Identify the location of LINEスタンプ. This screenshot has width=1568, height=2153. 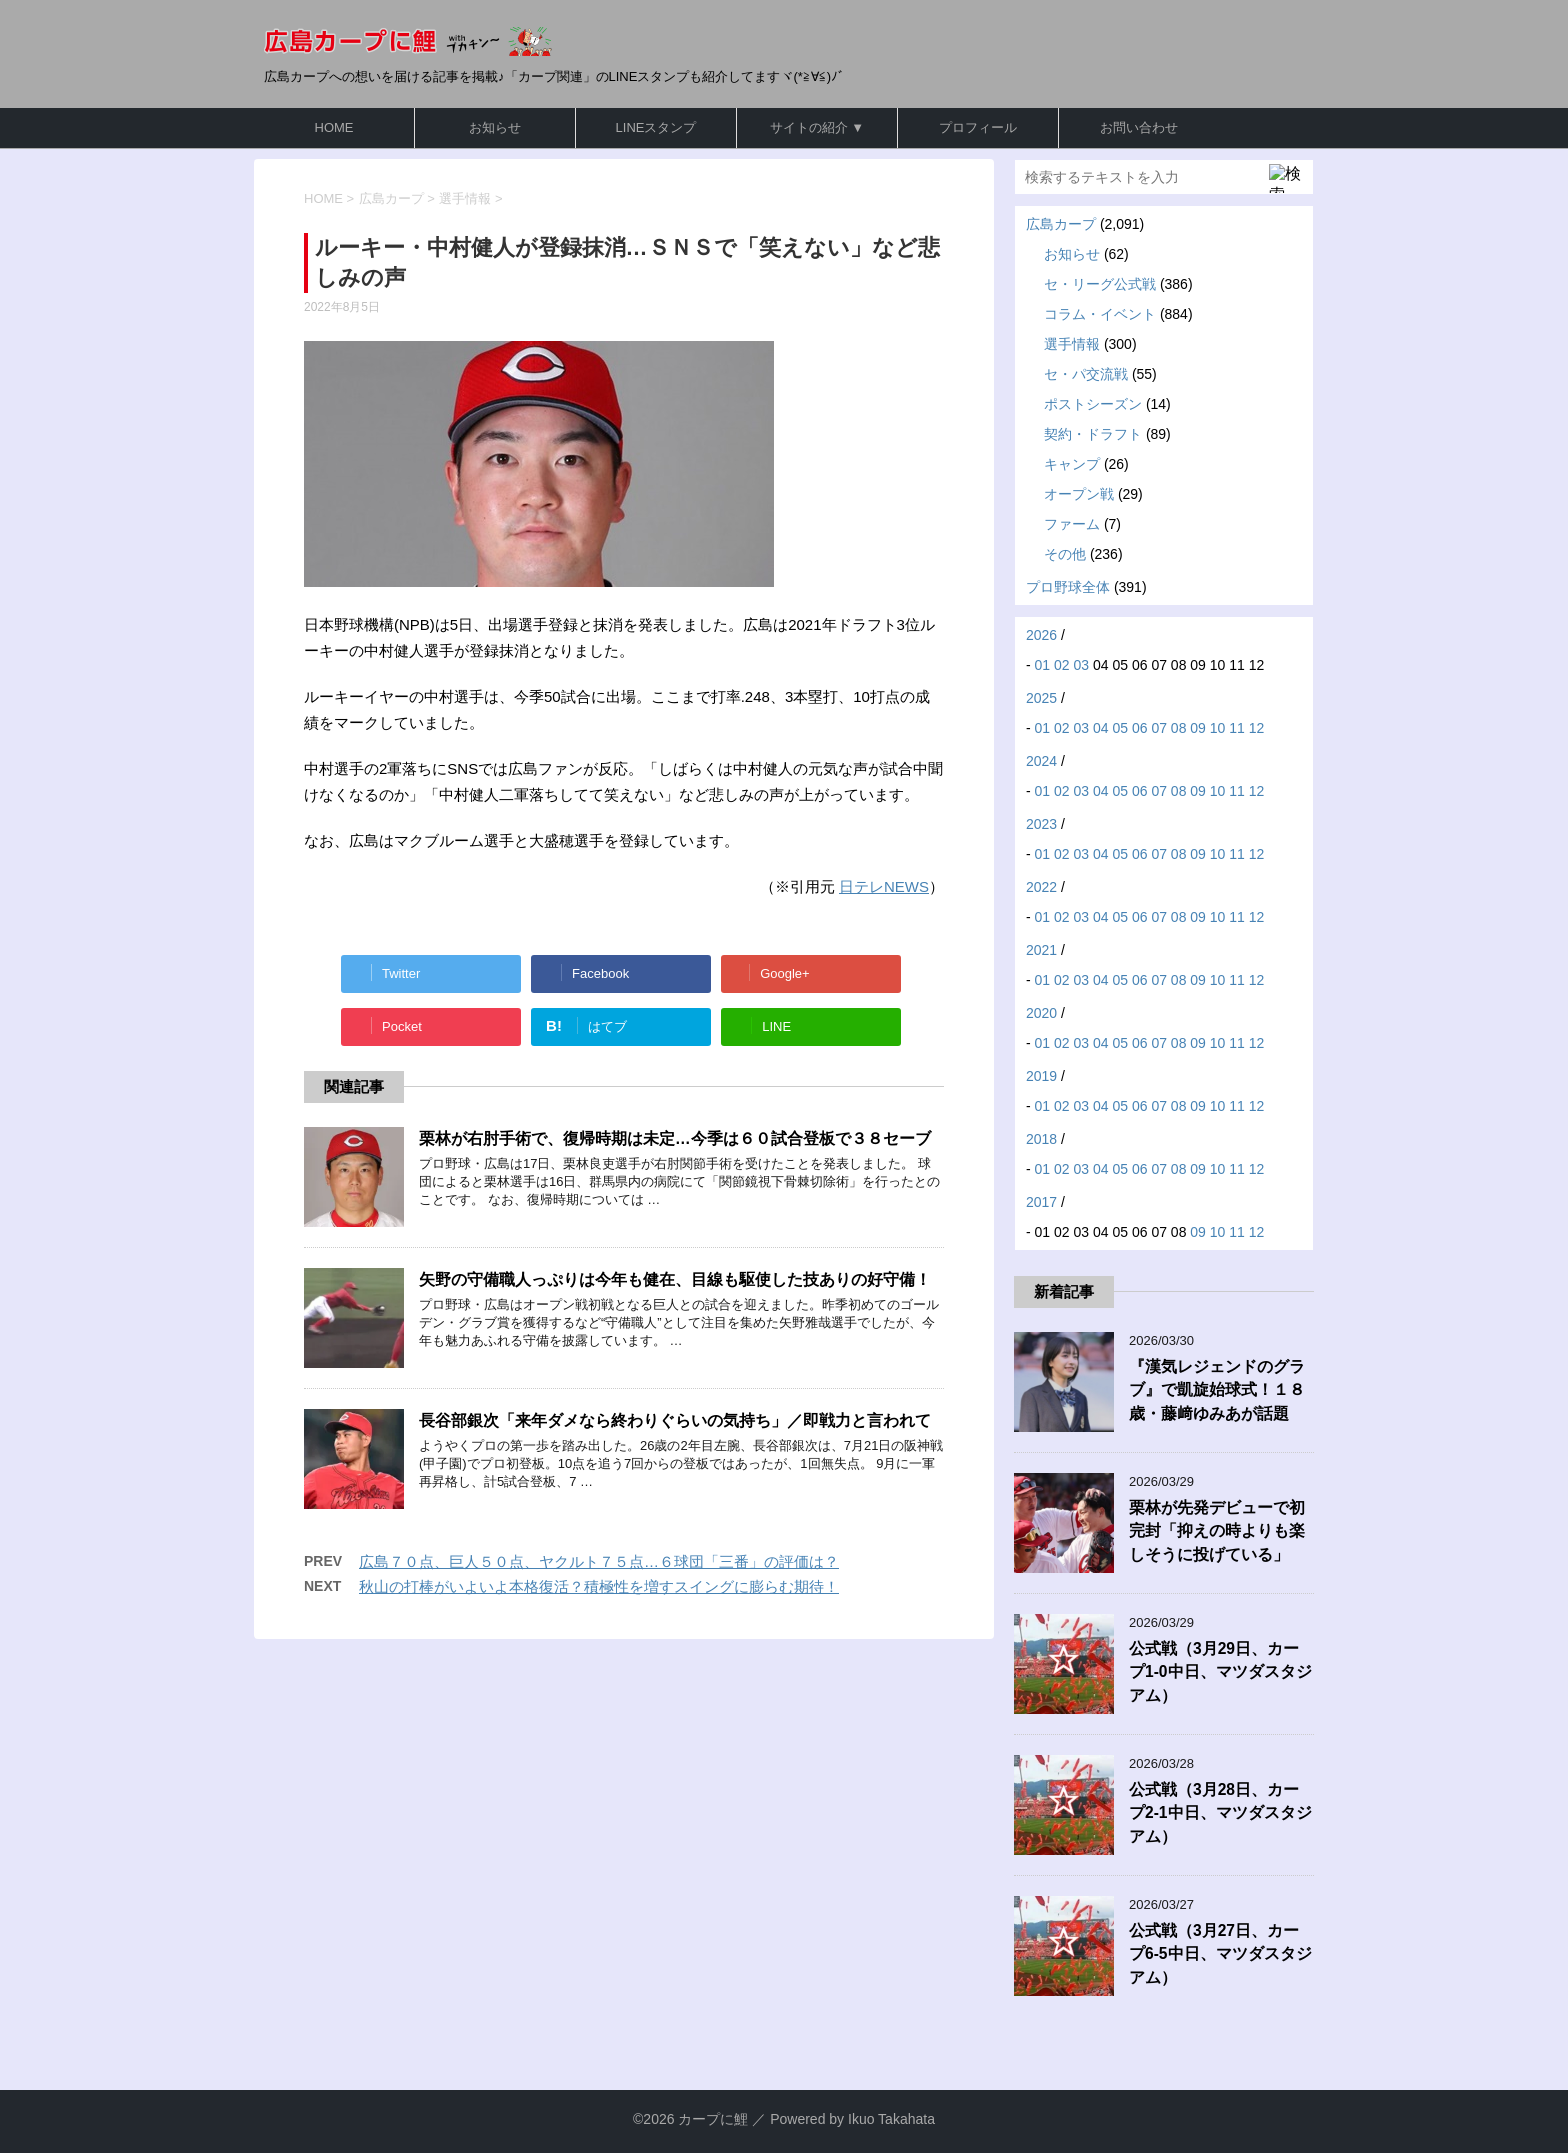
(656, 127).